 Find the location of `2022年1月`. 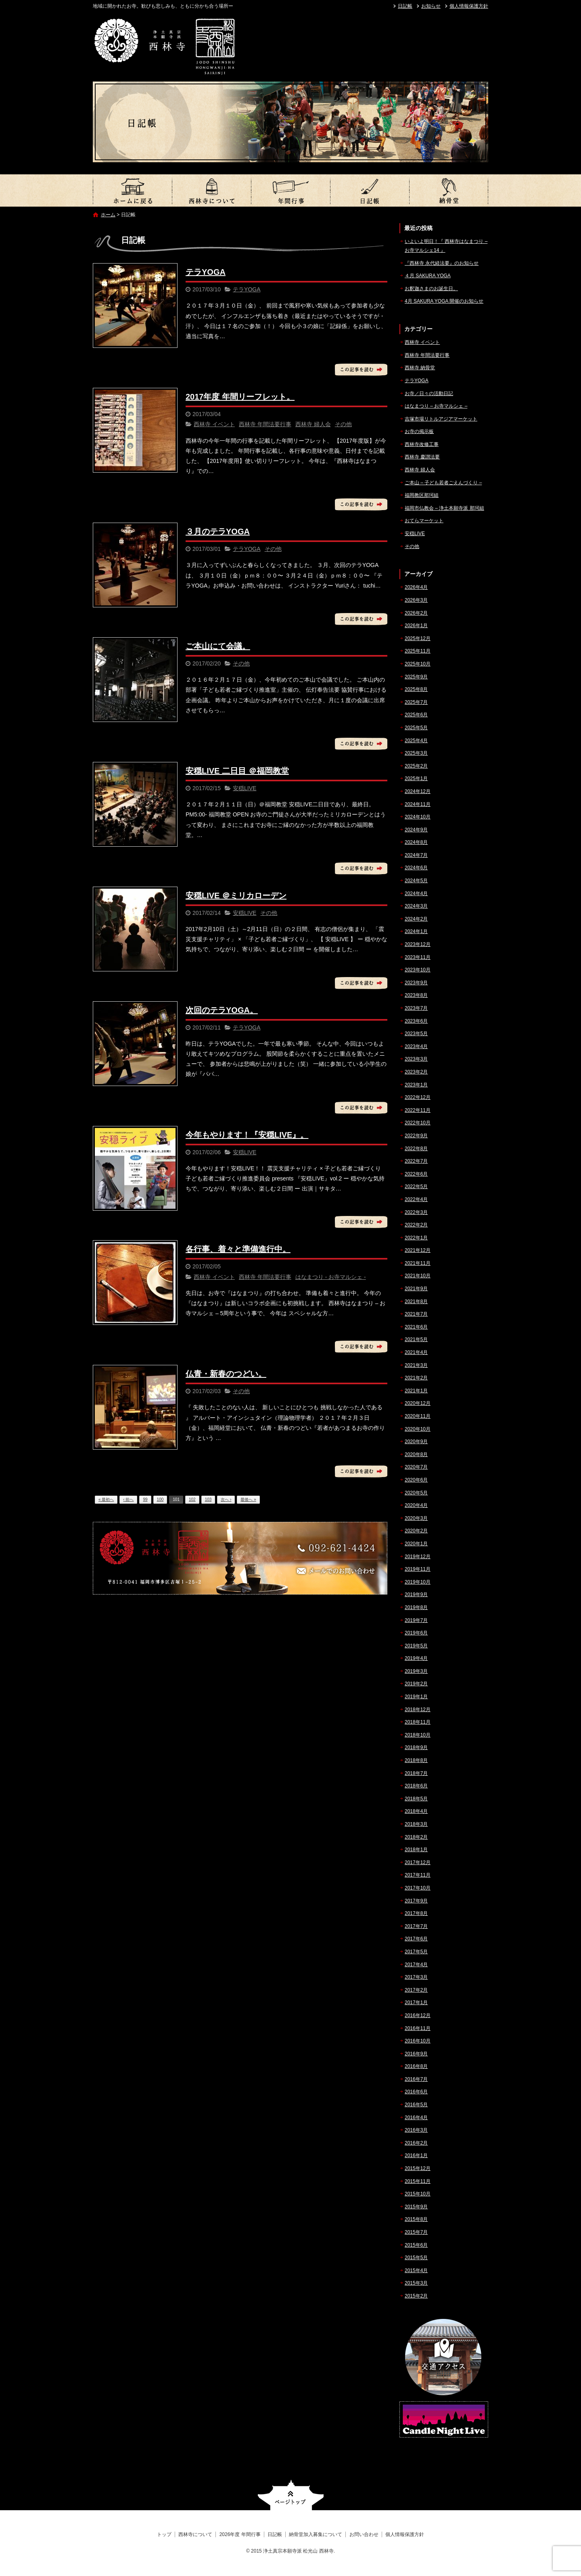

2022年1月 is located at coordinates (416, 1238).